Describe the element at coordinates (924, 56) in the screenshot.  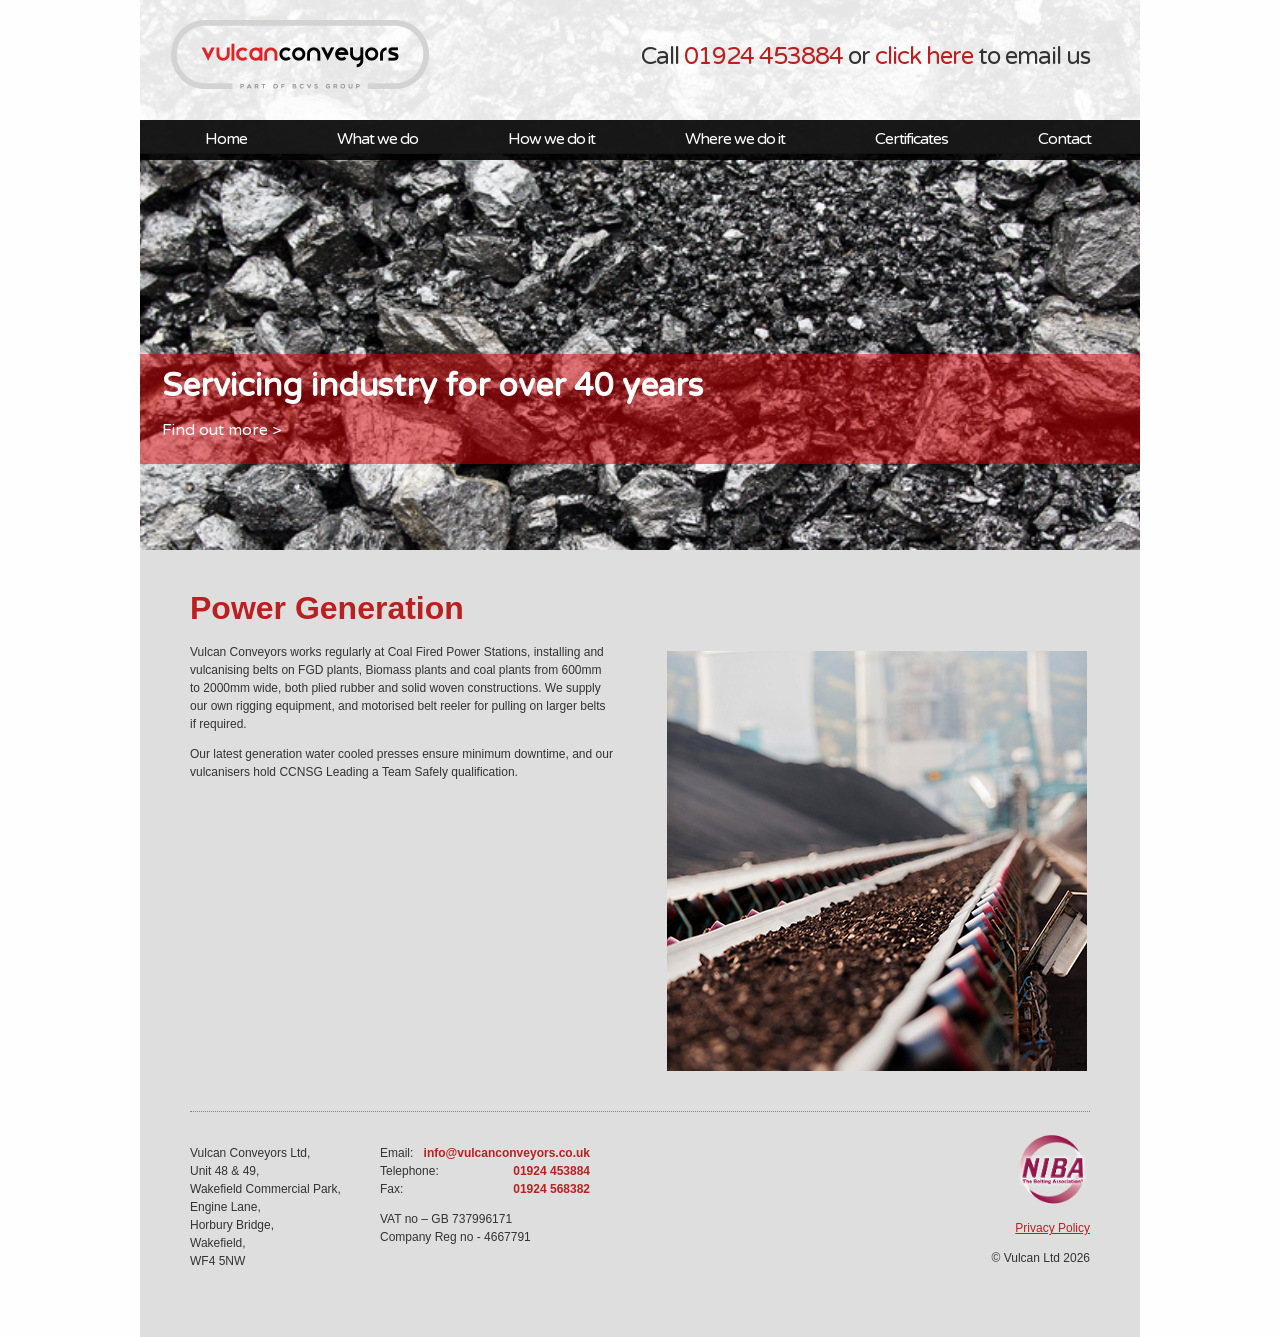
I see `click here` at that location.